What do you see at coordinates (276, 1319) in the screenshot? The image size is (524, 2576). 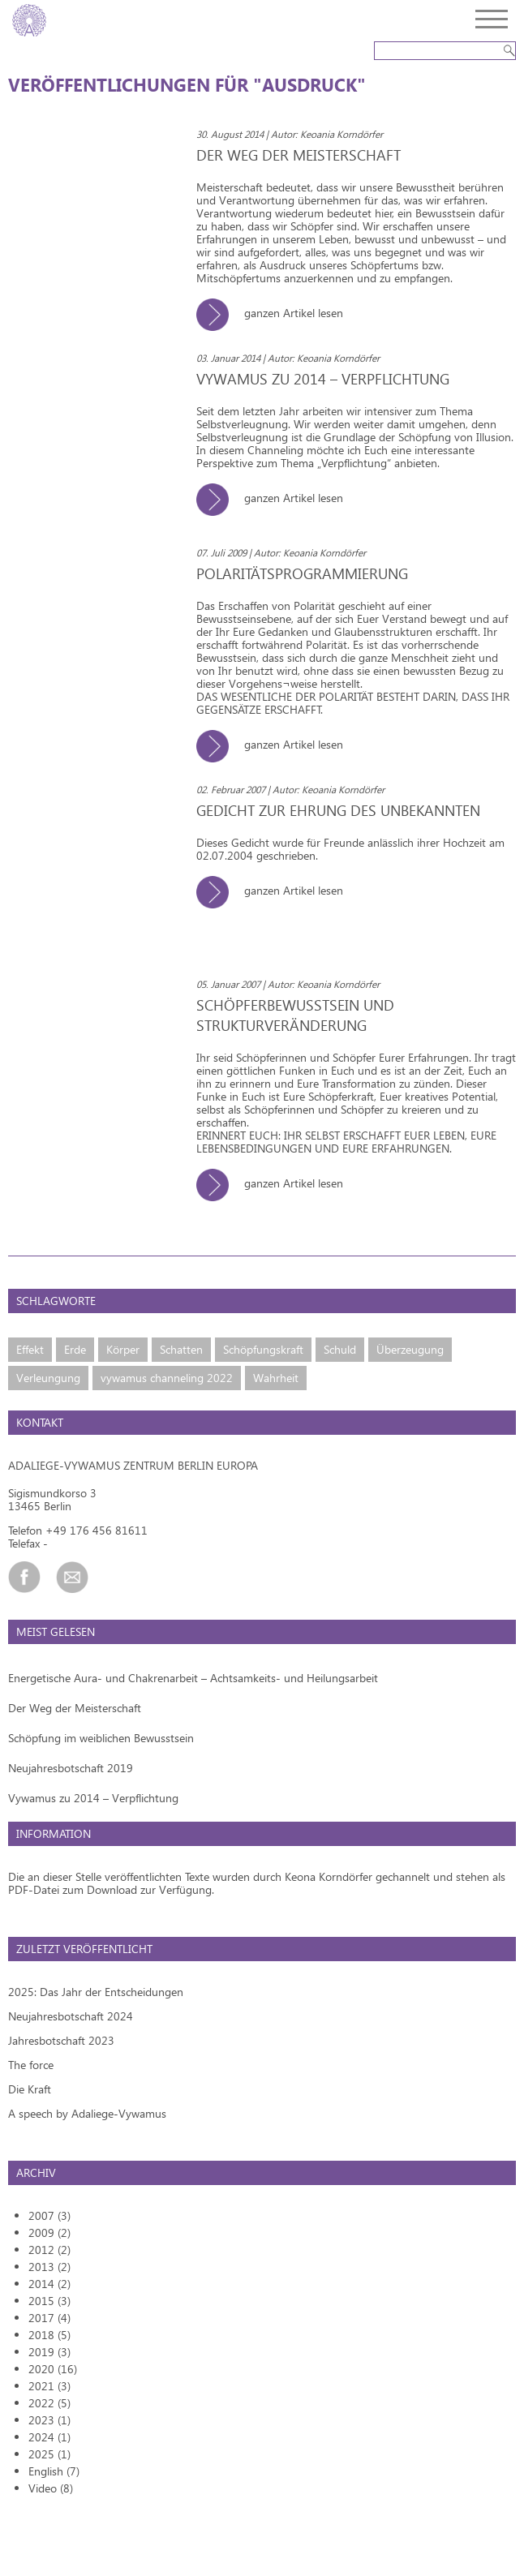 I see `Wahrheit` at bounding box center [276, 1319].